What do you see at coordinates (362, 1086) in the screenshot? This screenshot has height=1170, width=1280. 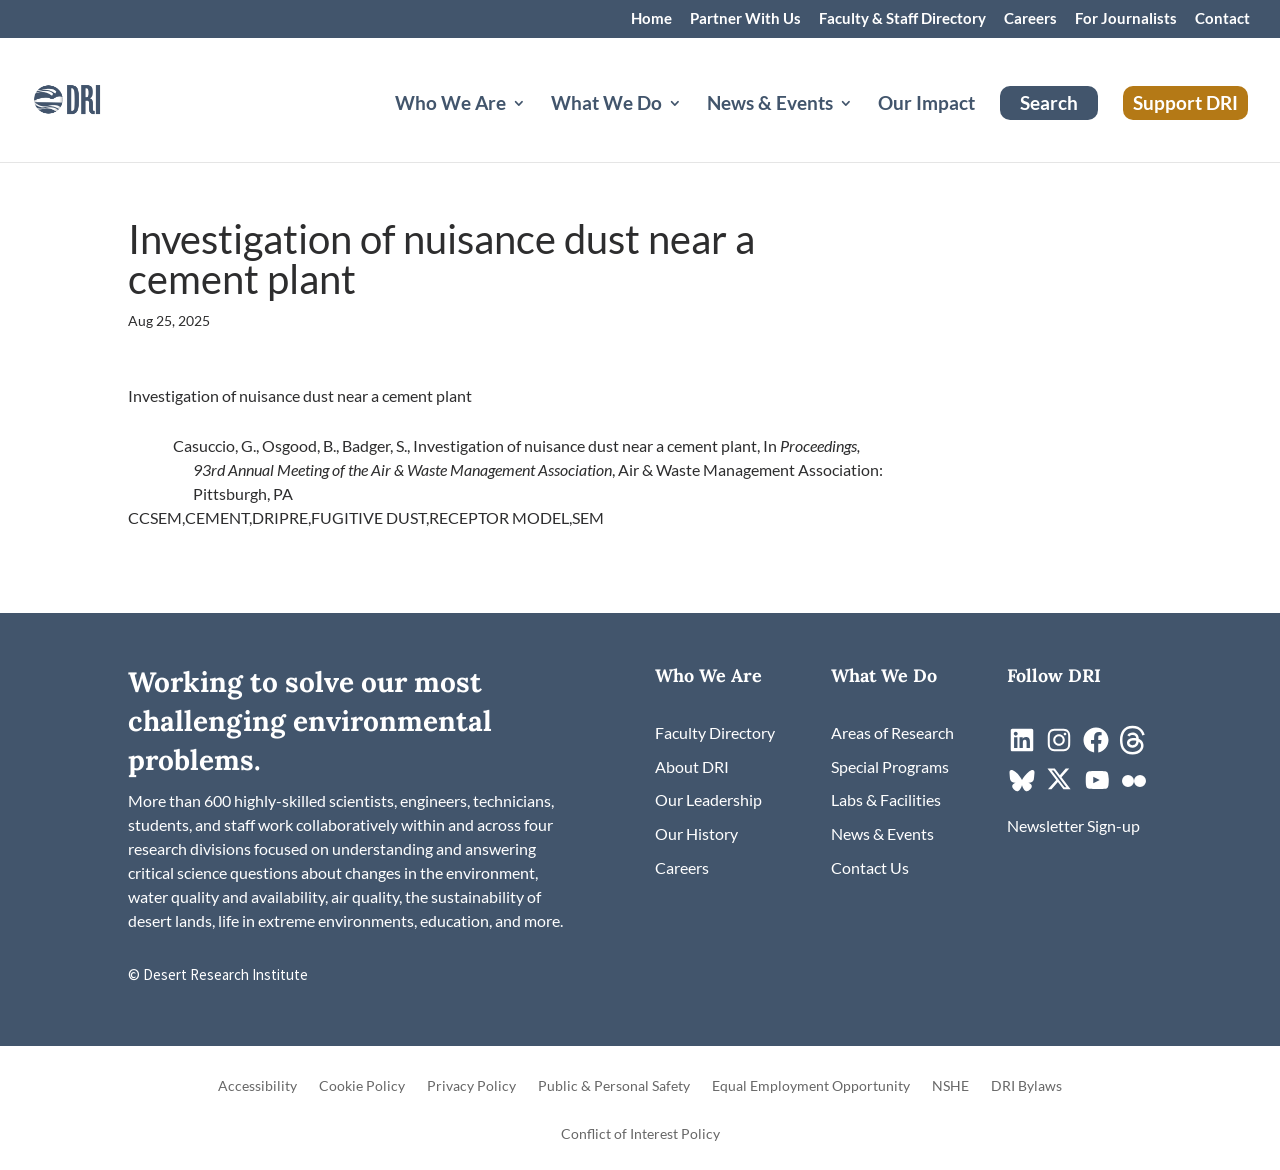 I see `Cookie Policy [link]` at bounding box center [362, 1086].